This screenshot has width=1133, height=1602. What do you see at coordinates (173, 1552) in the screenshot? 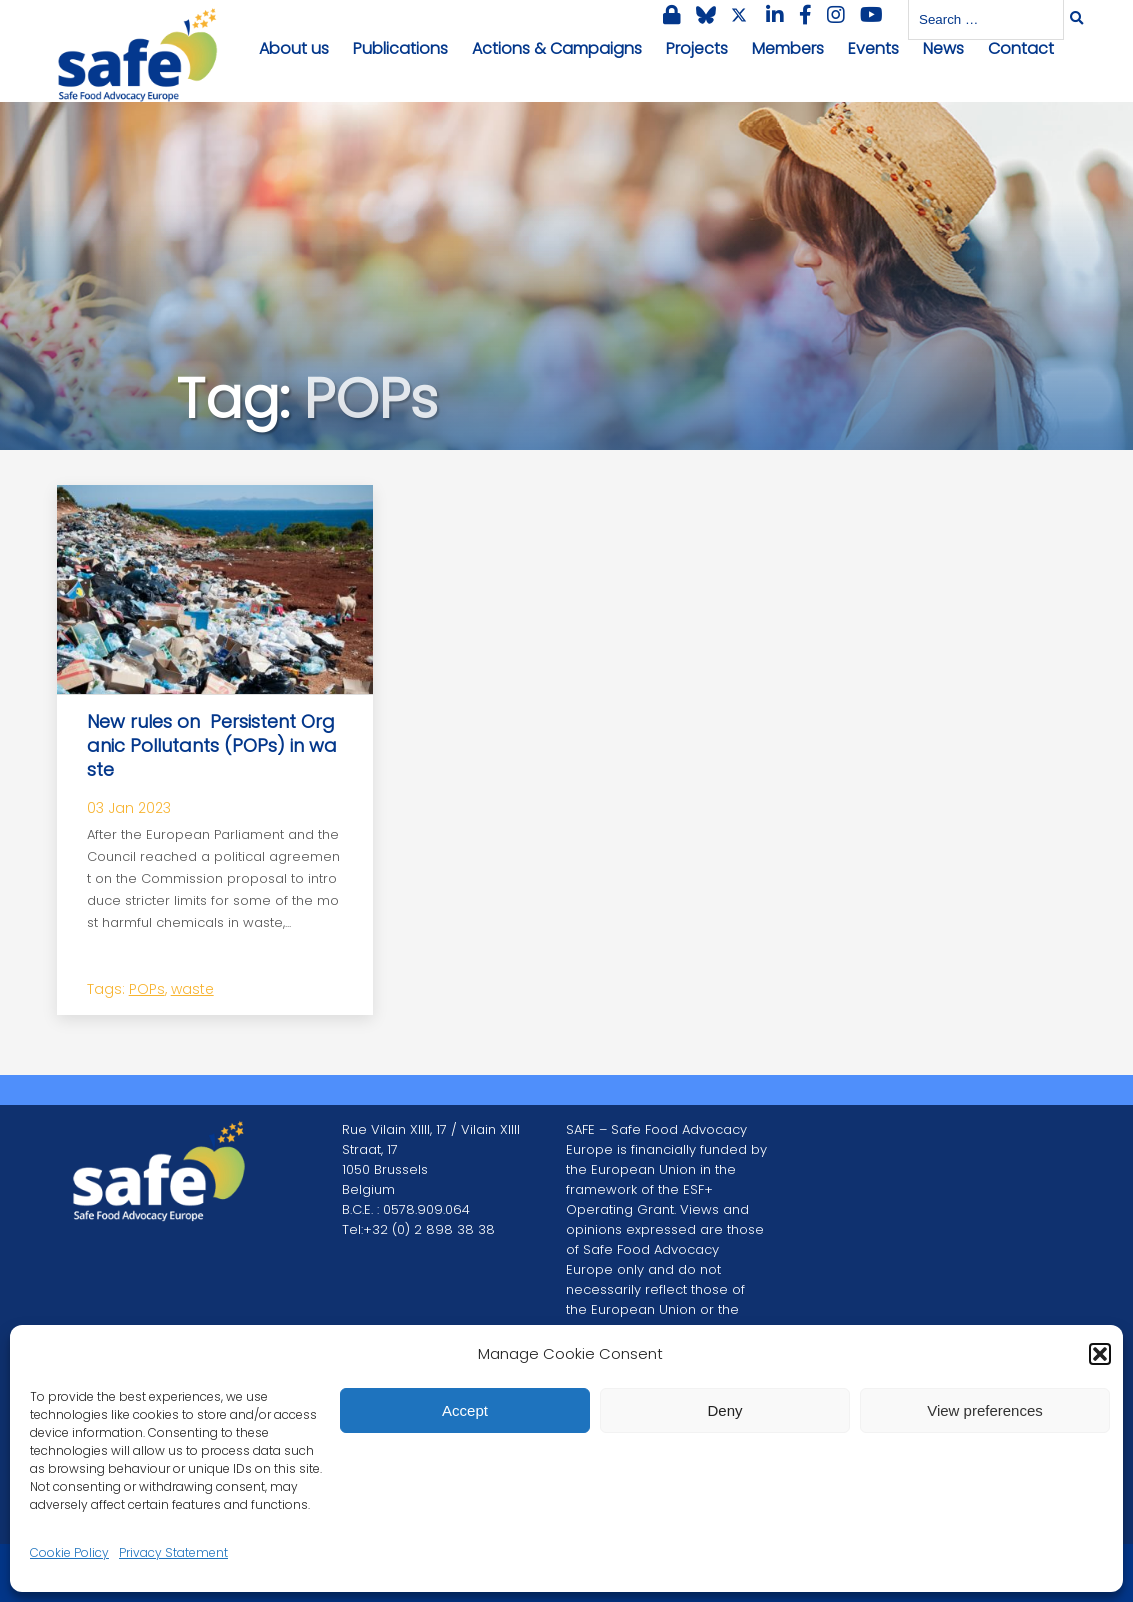
I see `Privacy Statement` at bounding box center [173, 1552].